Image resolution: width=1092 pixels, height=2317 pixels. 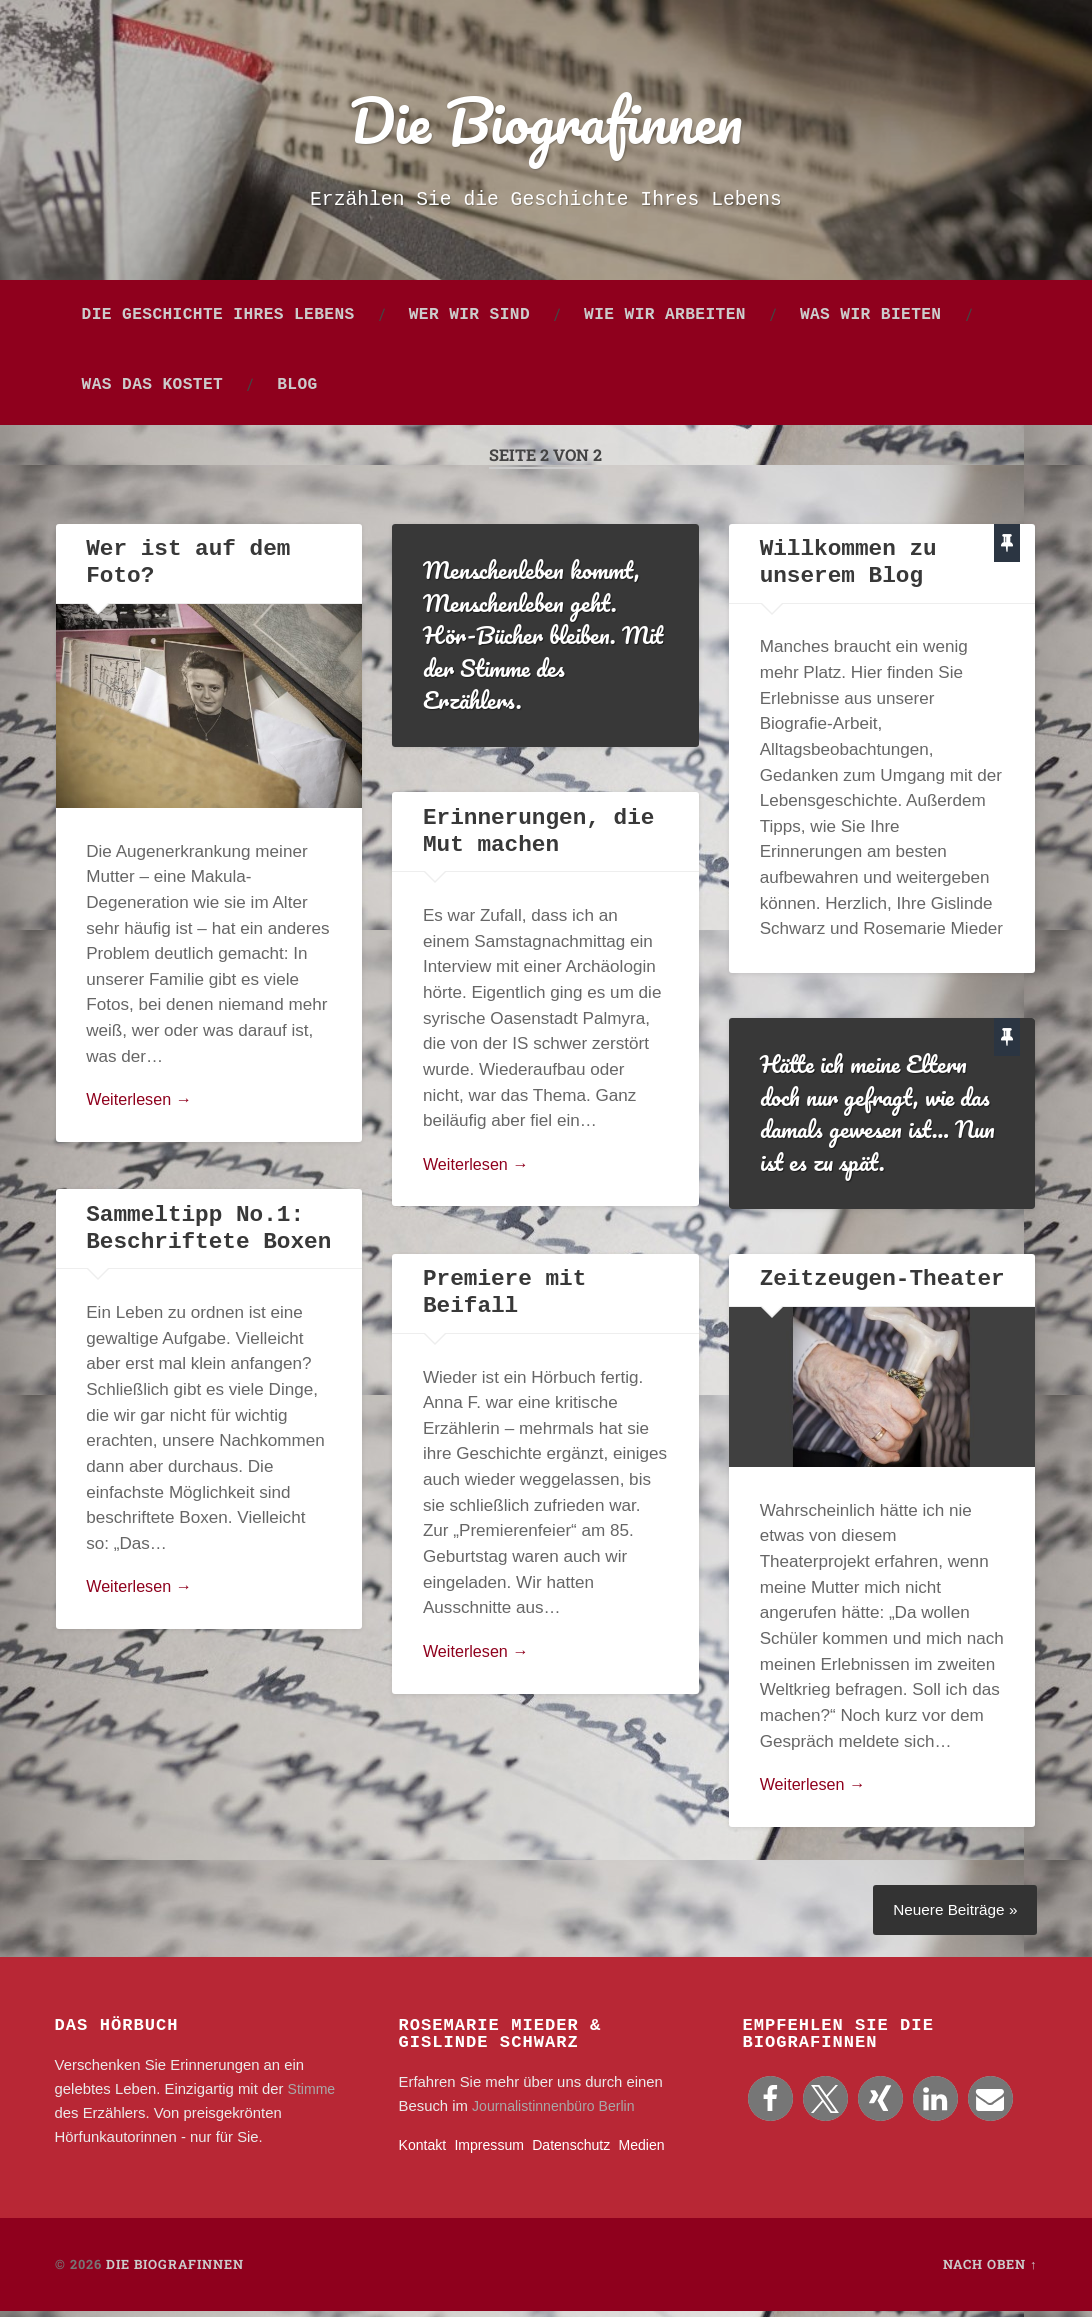 I want to click on Kontakt, so click(x=424, y=2151).